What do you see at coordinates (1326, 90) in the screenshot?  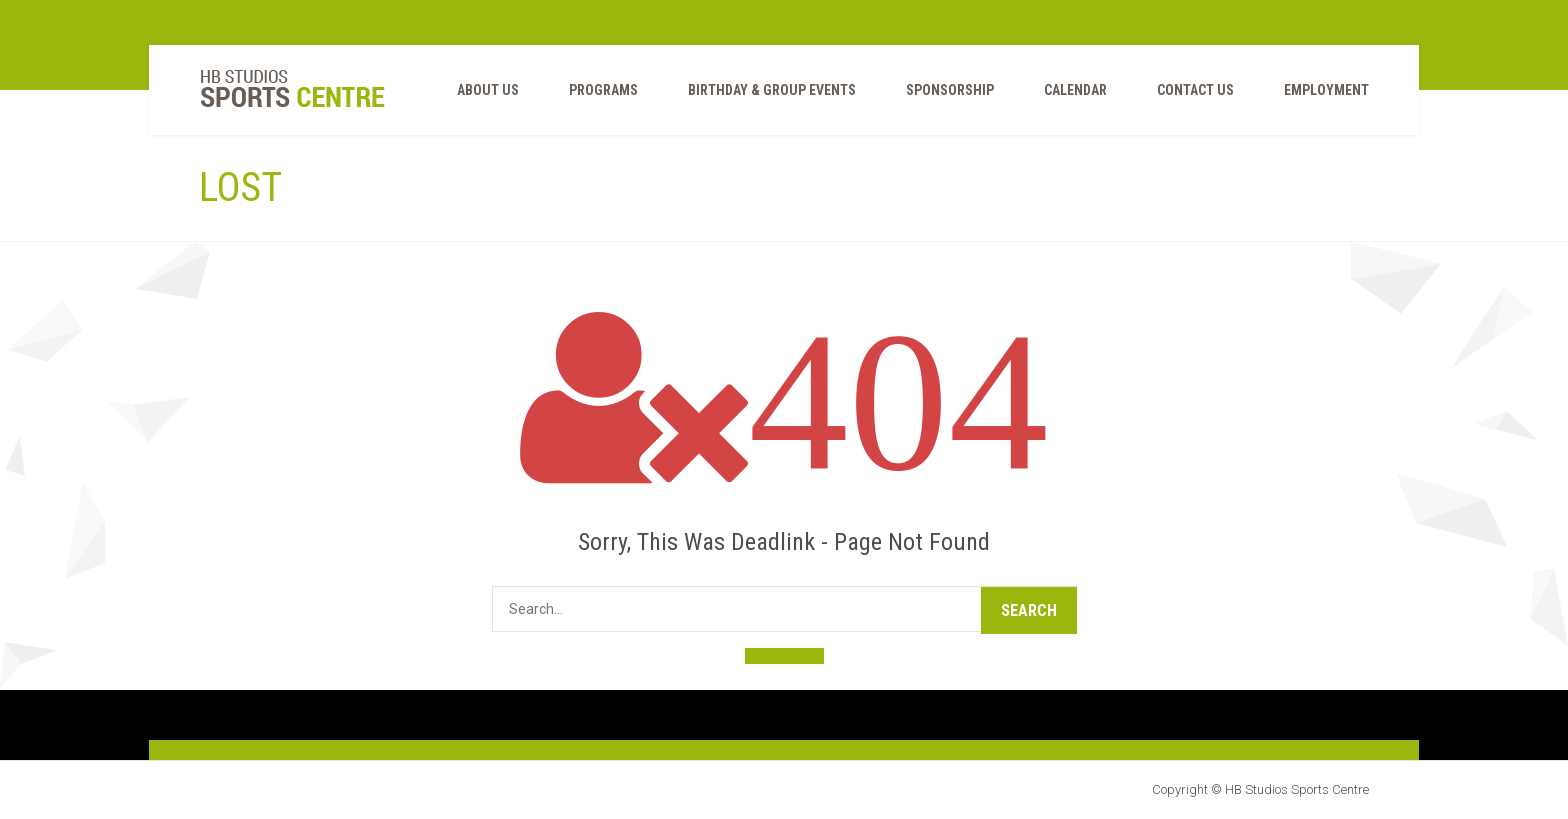 I see `EMPLOYMENT` at bounding box center [1326, 90].